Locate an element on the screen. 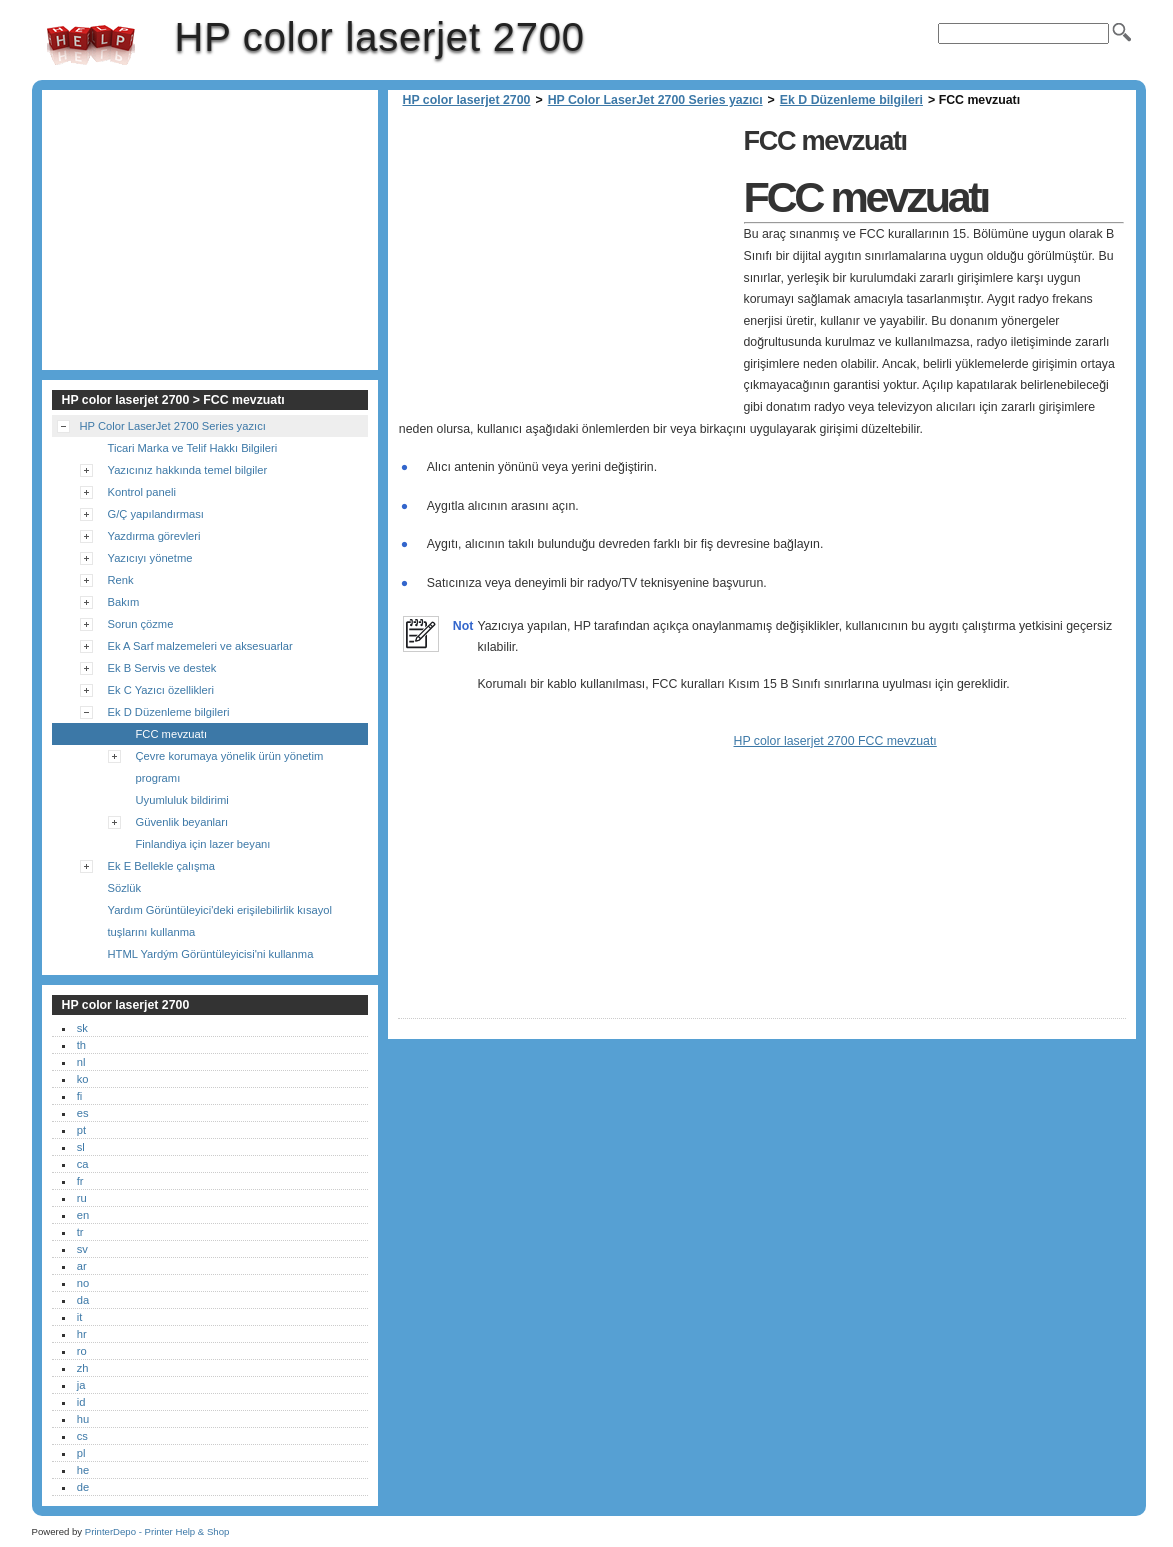 The height and width of the screenshot is (1547, 1173). Yardım Görüntüleyici'deki erişilebilirlik kısayol tuşlarını kullanma is located at coordinates (220, 921).